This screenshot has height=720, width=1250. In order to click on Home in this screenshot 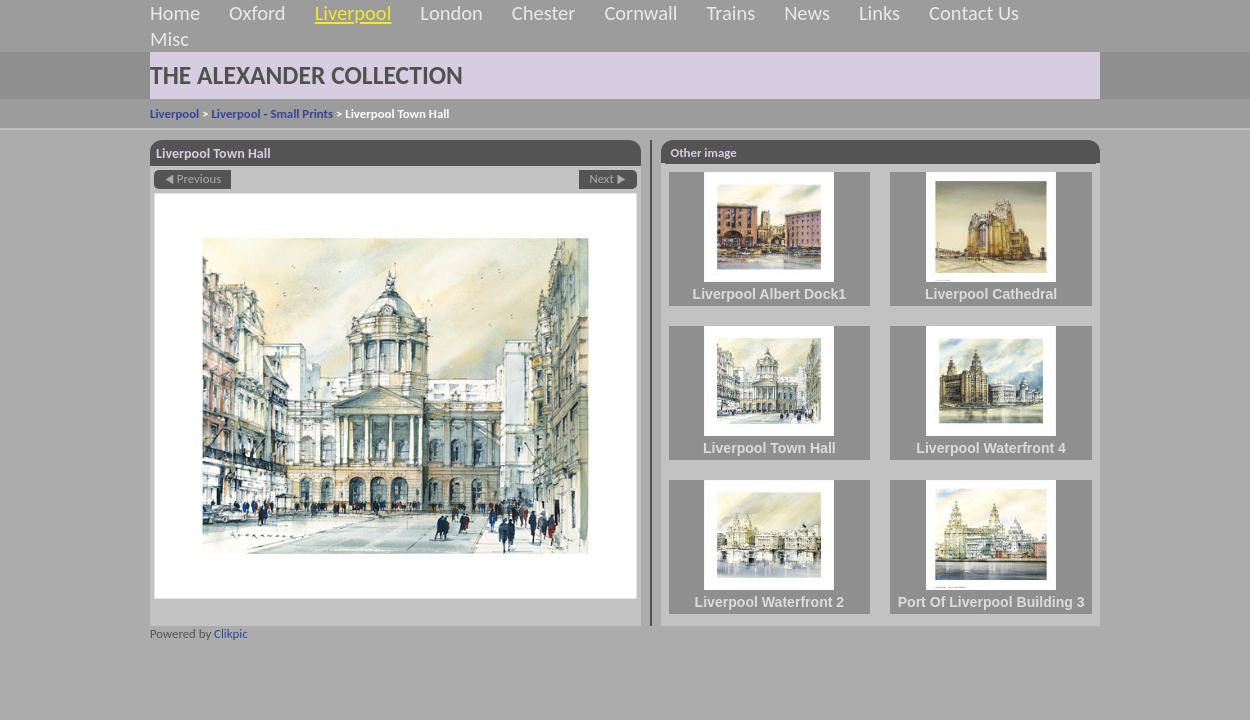, I will do `click(175, 13)`.